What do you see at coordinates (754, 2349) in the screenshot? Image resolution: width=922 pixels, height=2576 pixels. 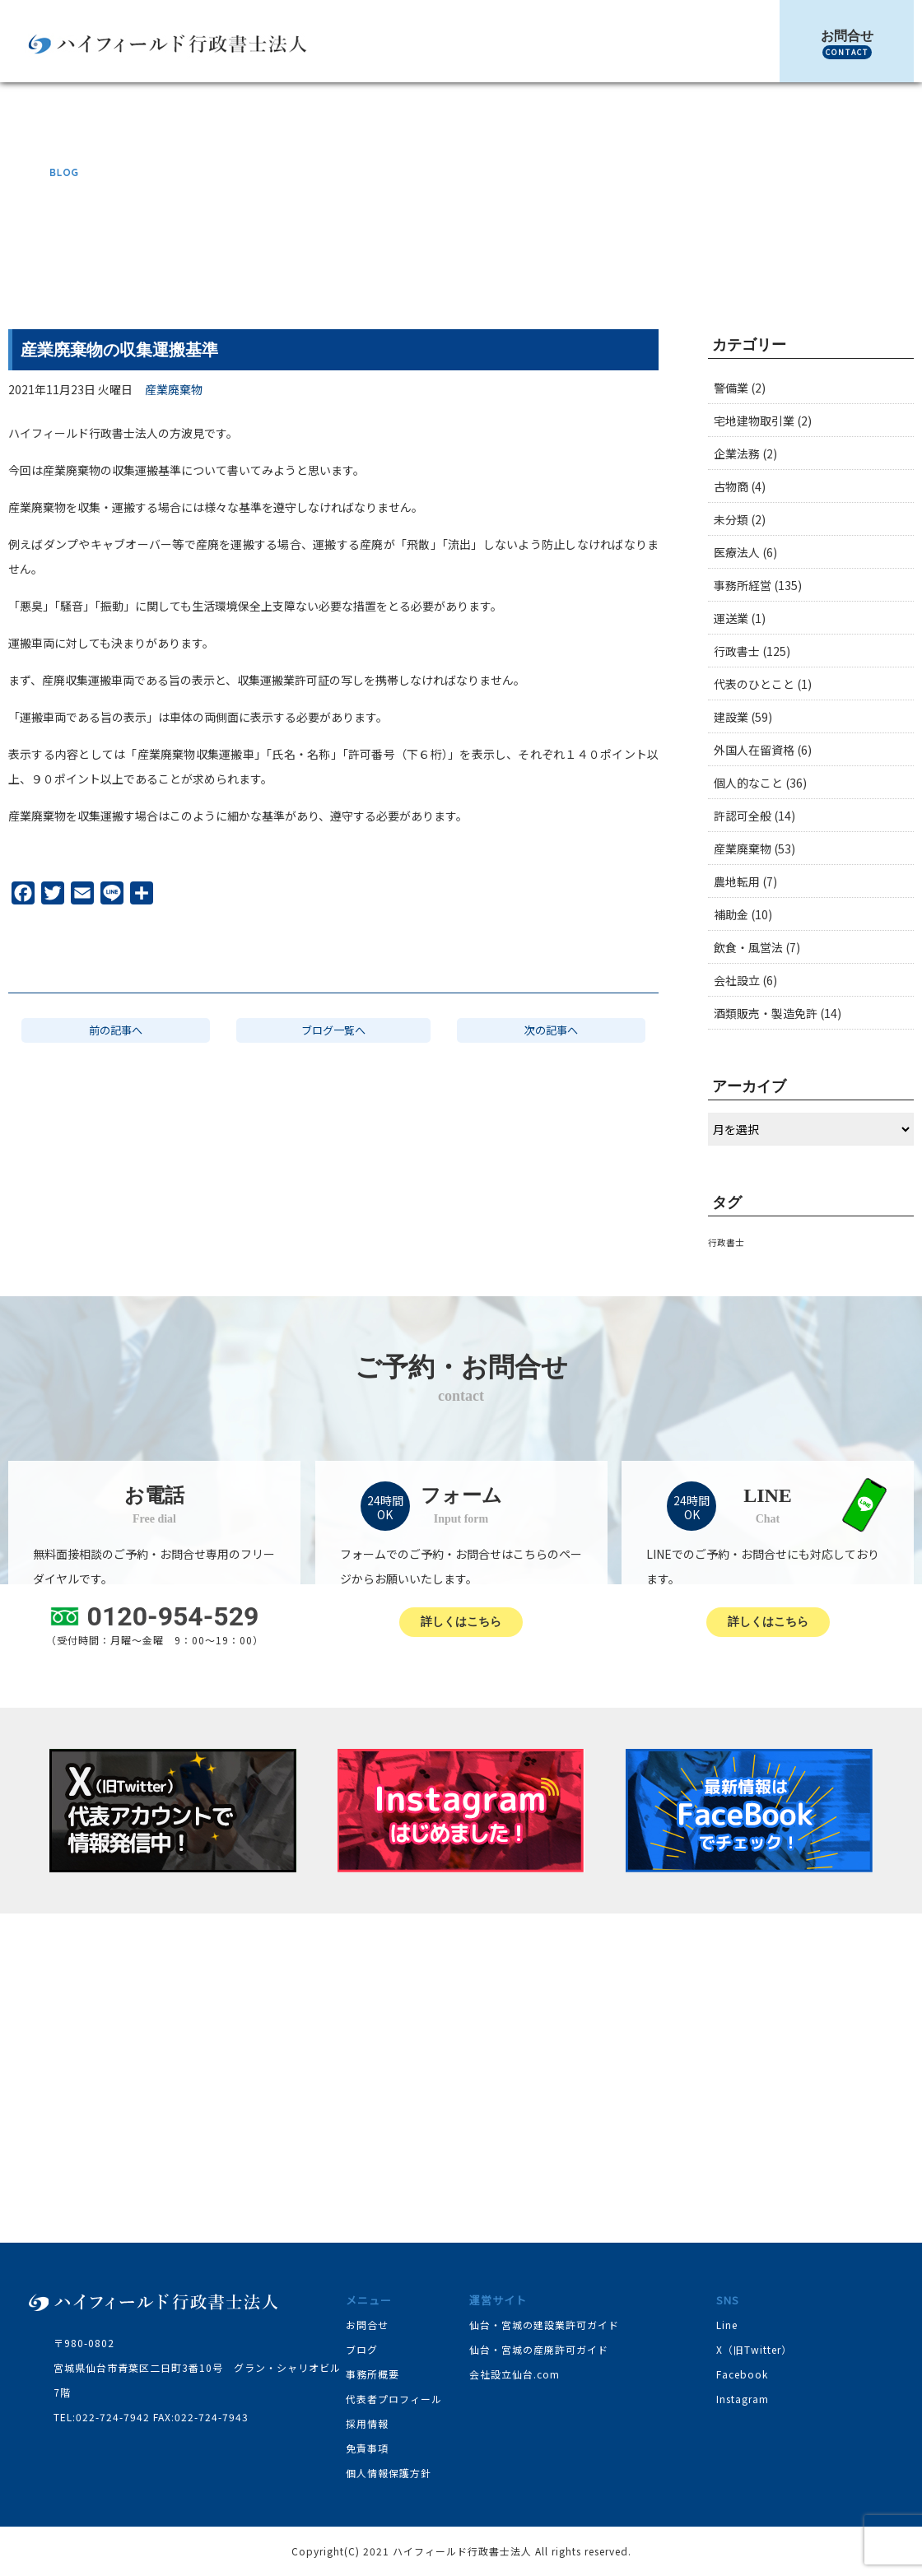 I see `X（旧Twitter）` at bounding box center [754, 2349].